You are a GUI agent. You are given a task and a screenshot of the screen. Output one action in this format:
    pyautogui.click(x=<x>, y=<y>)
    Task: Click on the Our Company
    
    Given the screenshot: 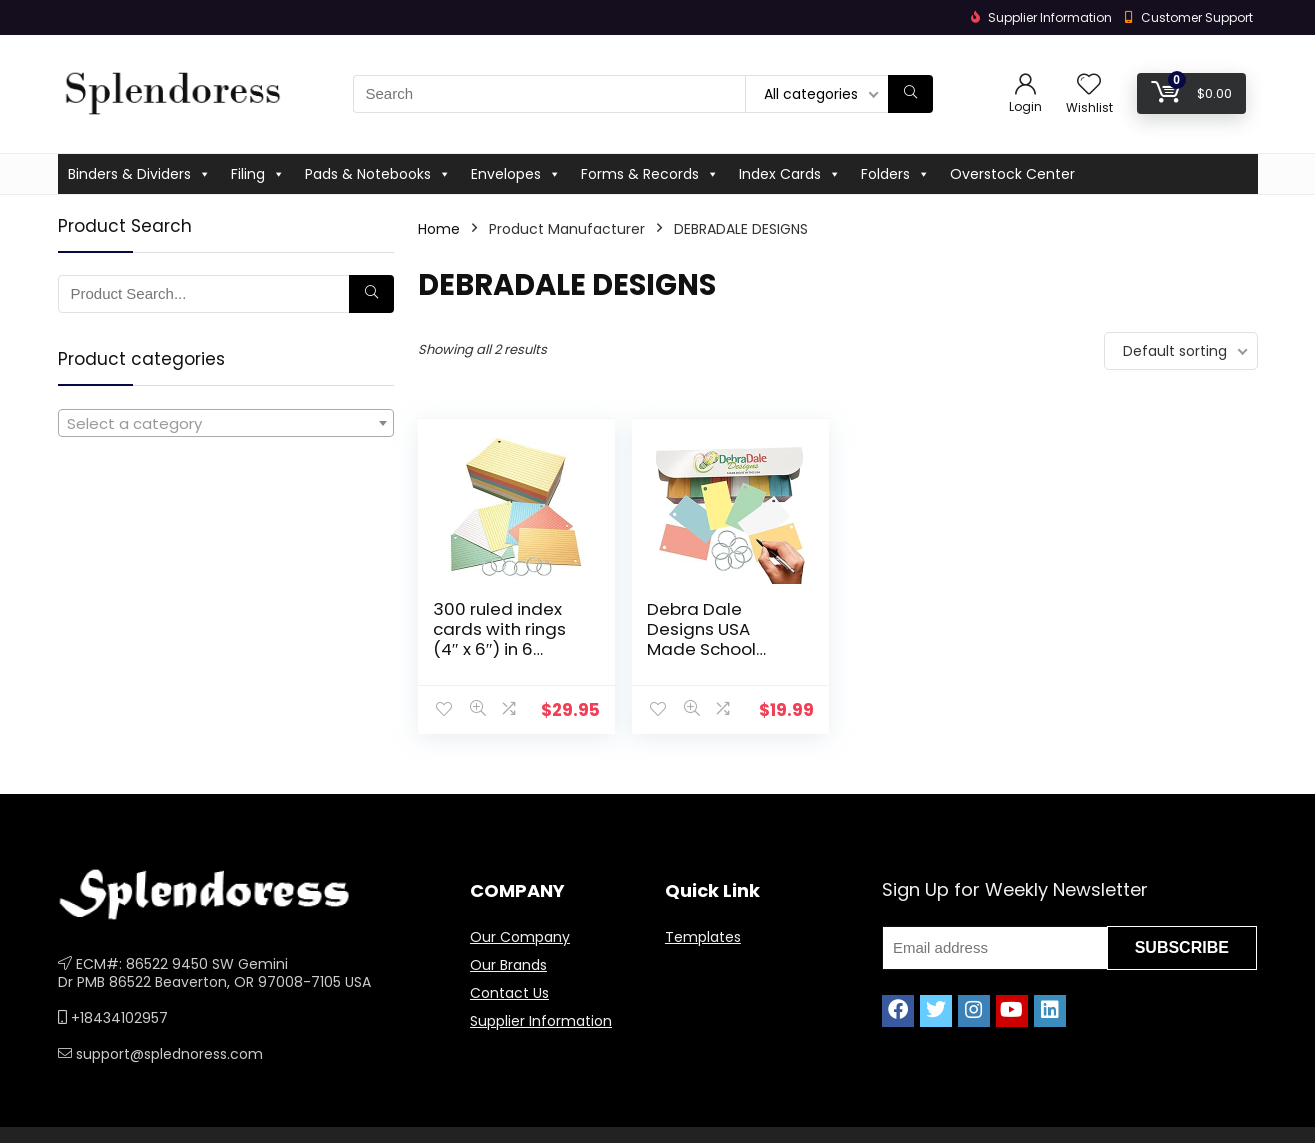 What is the action you would take?
    pyautogui.click(x=520, y=937)
    